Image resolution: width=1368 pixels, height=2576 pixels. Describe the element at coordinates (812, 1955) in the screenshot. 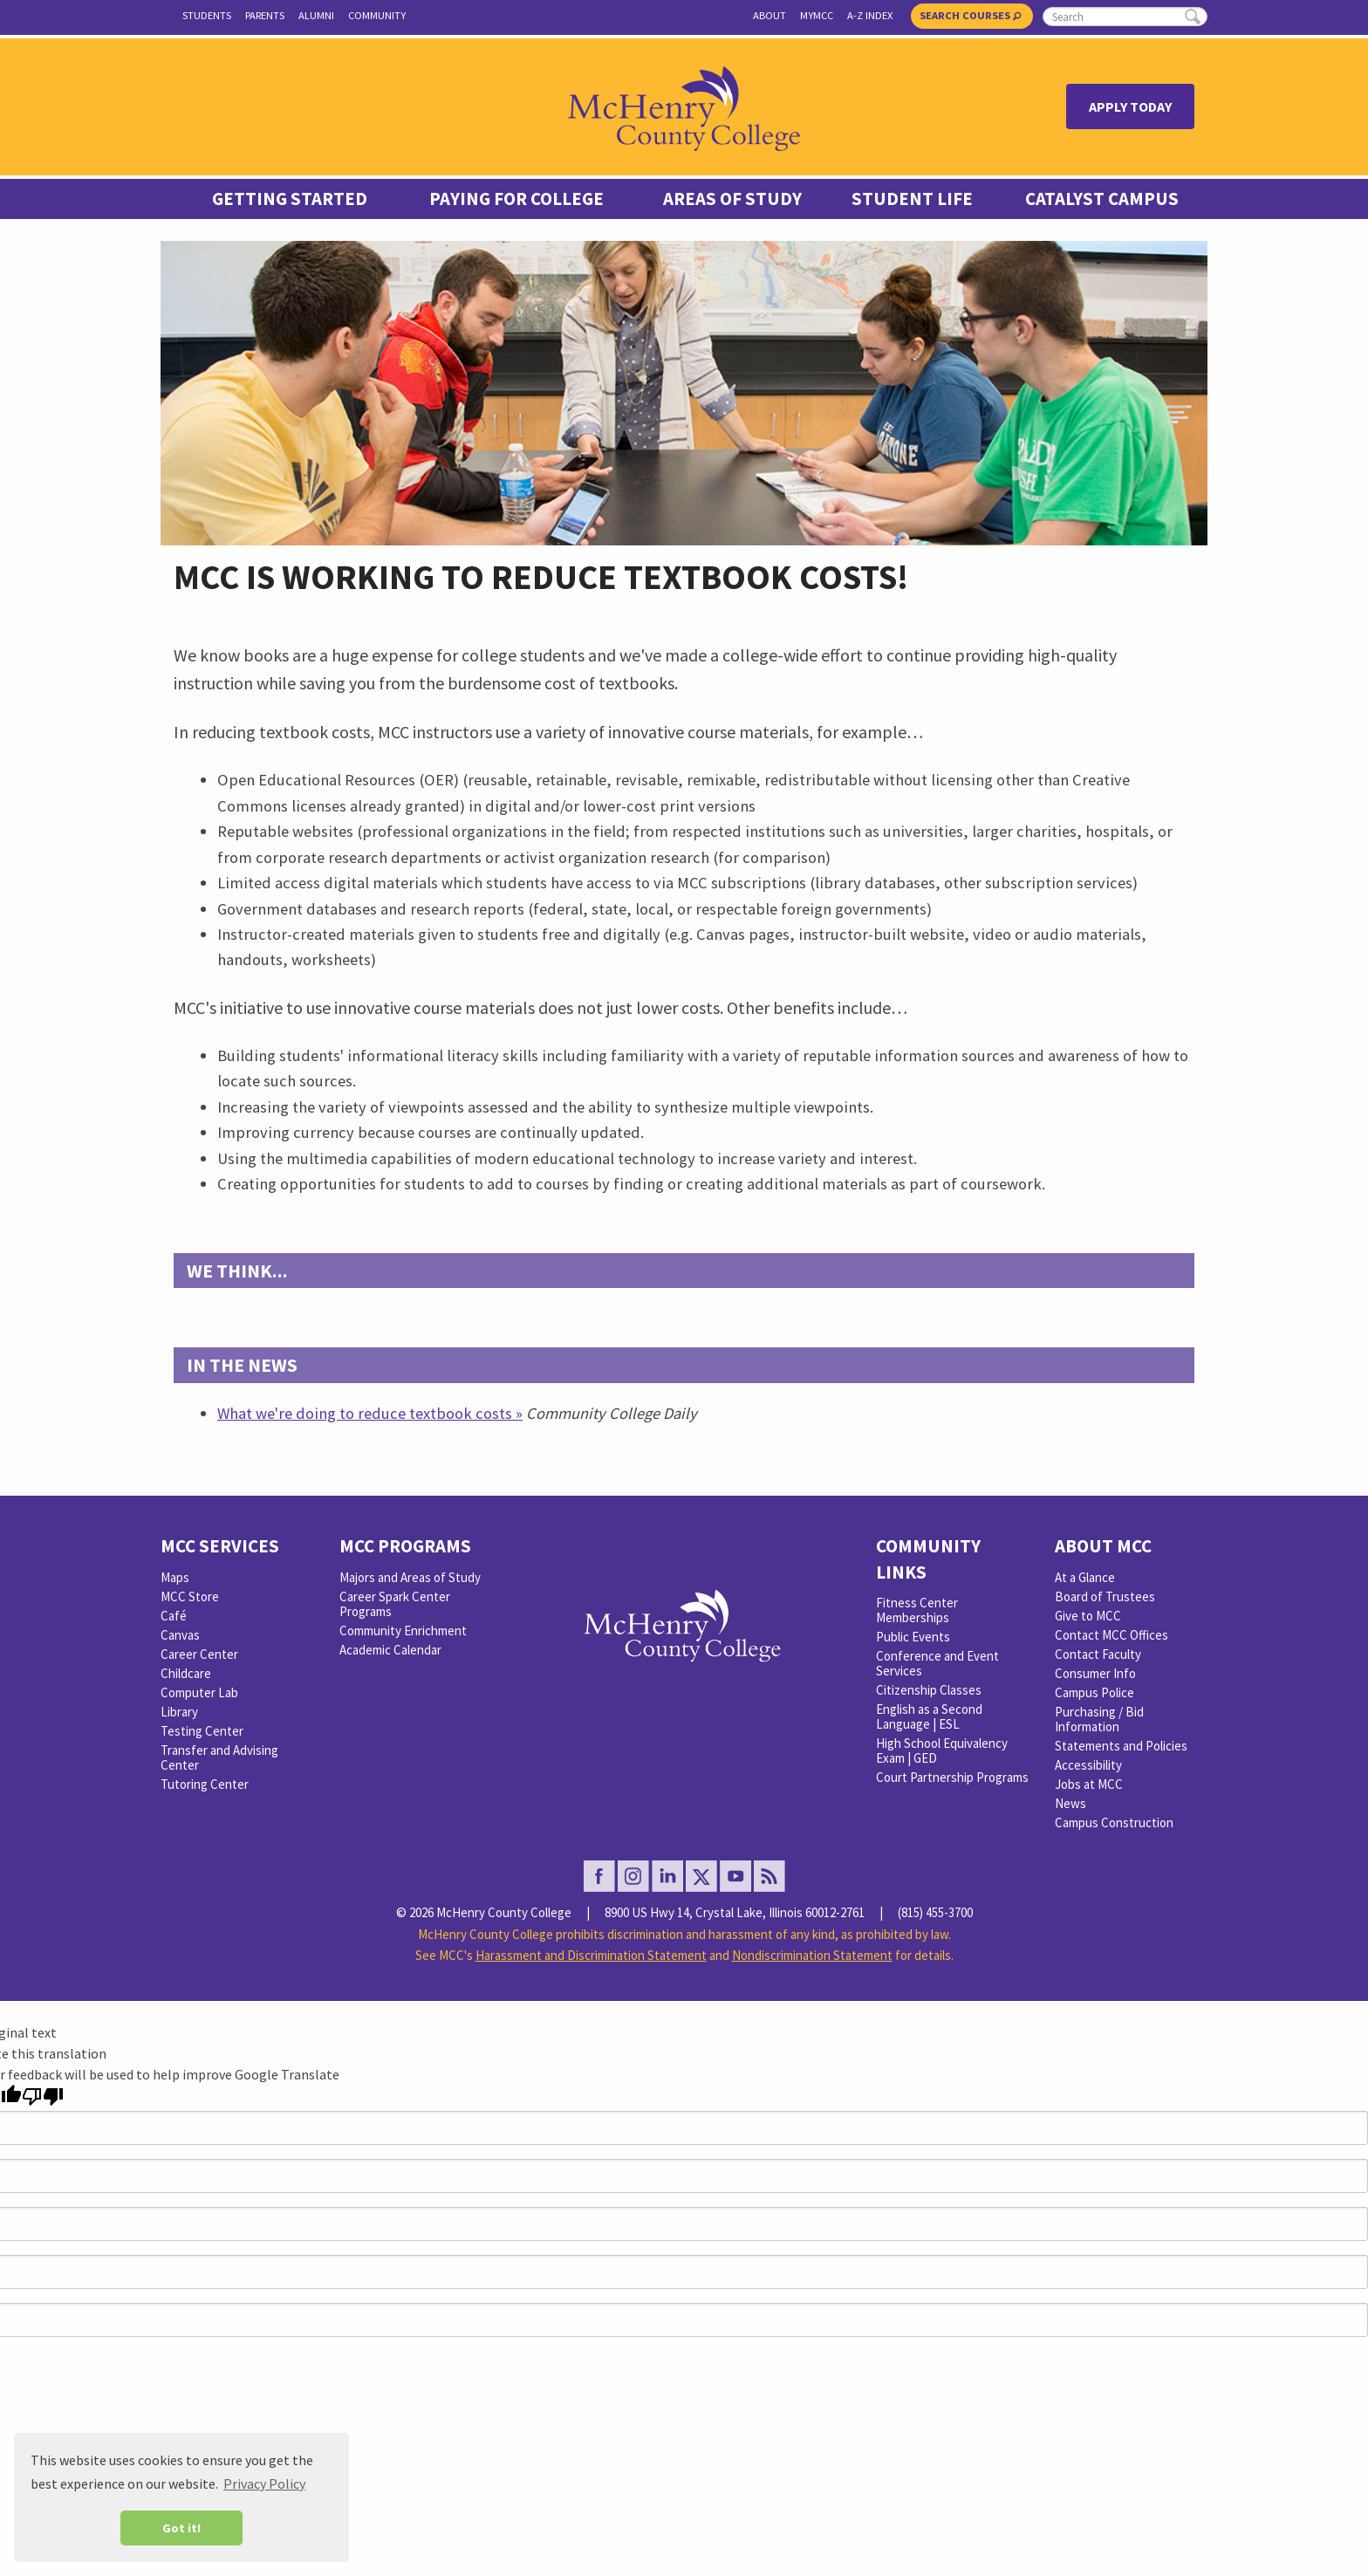

I see `Nondiscrimination Statement` at that location.